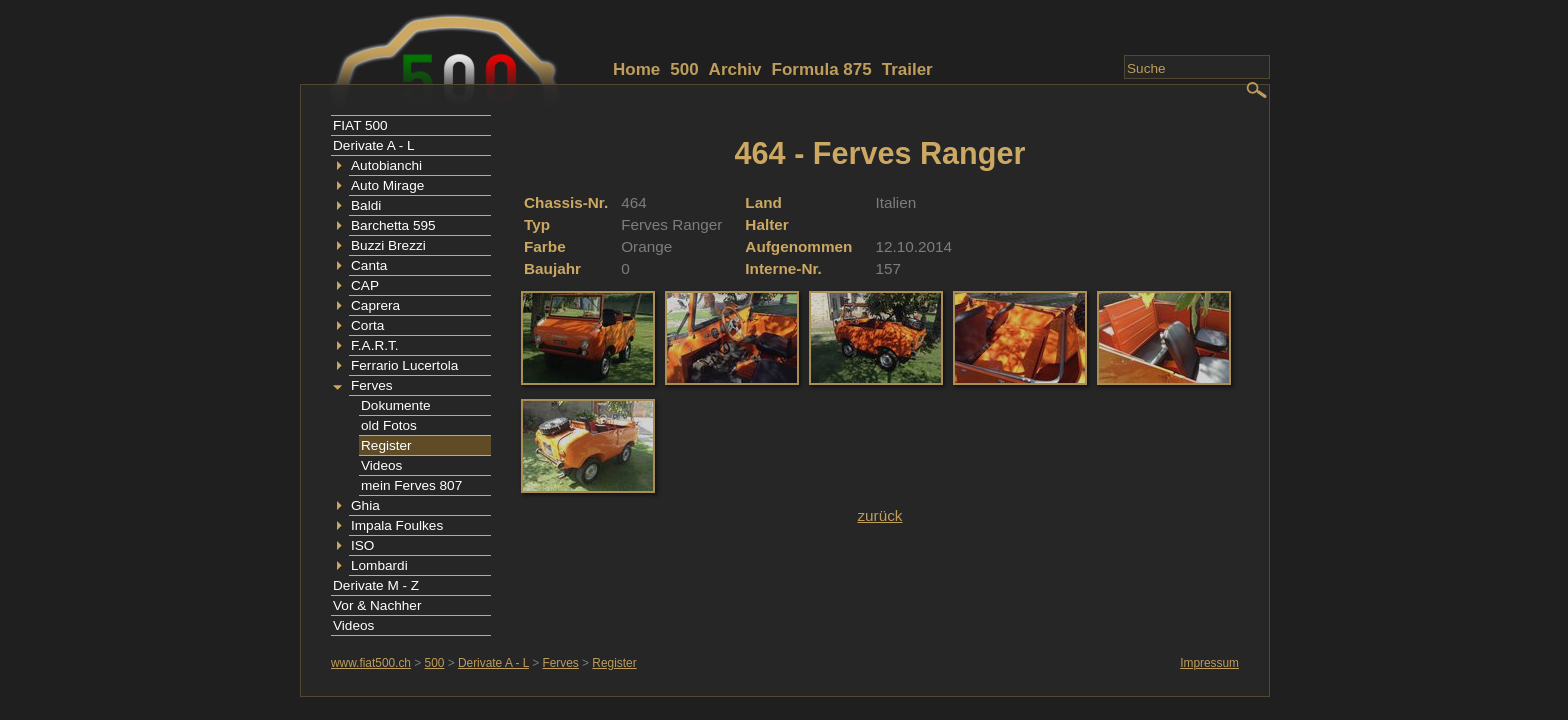  I want to click on Impala Foulkes, so click(397, 525).